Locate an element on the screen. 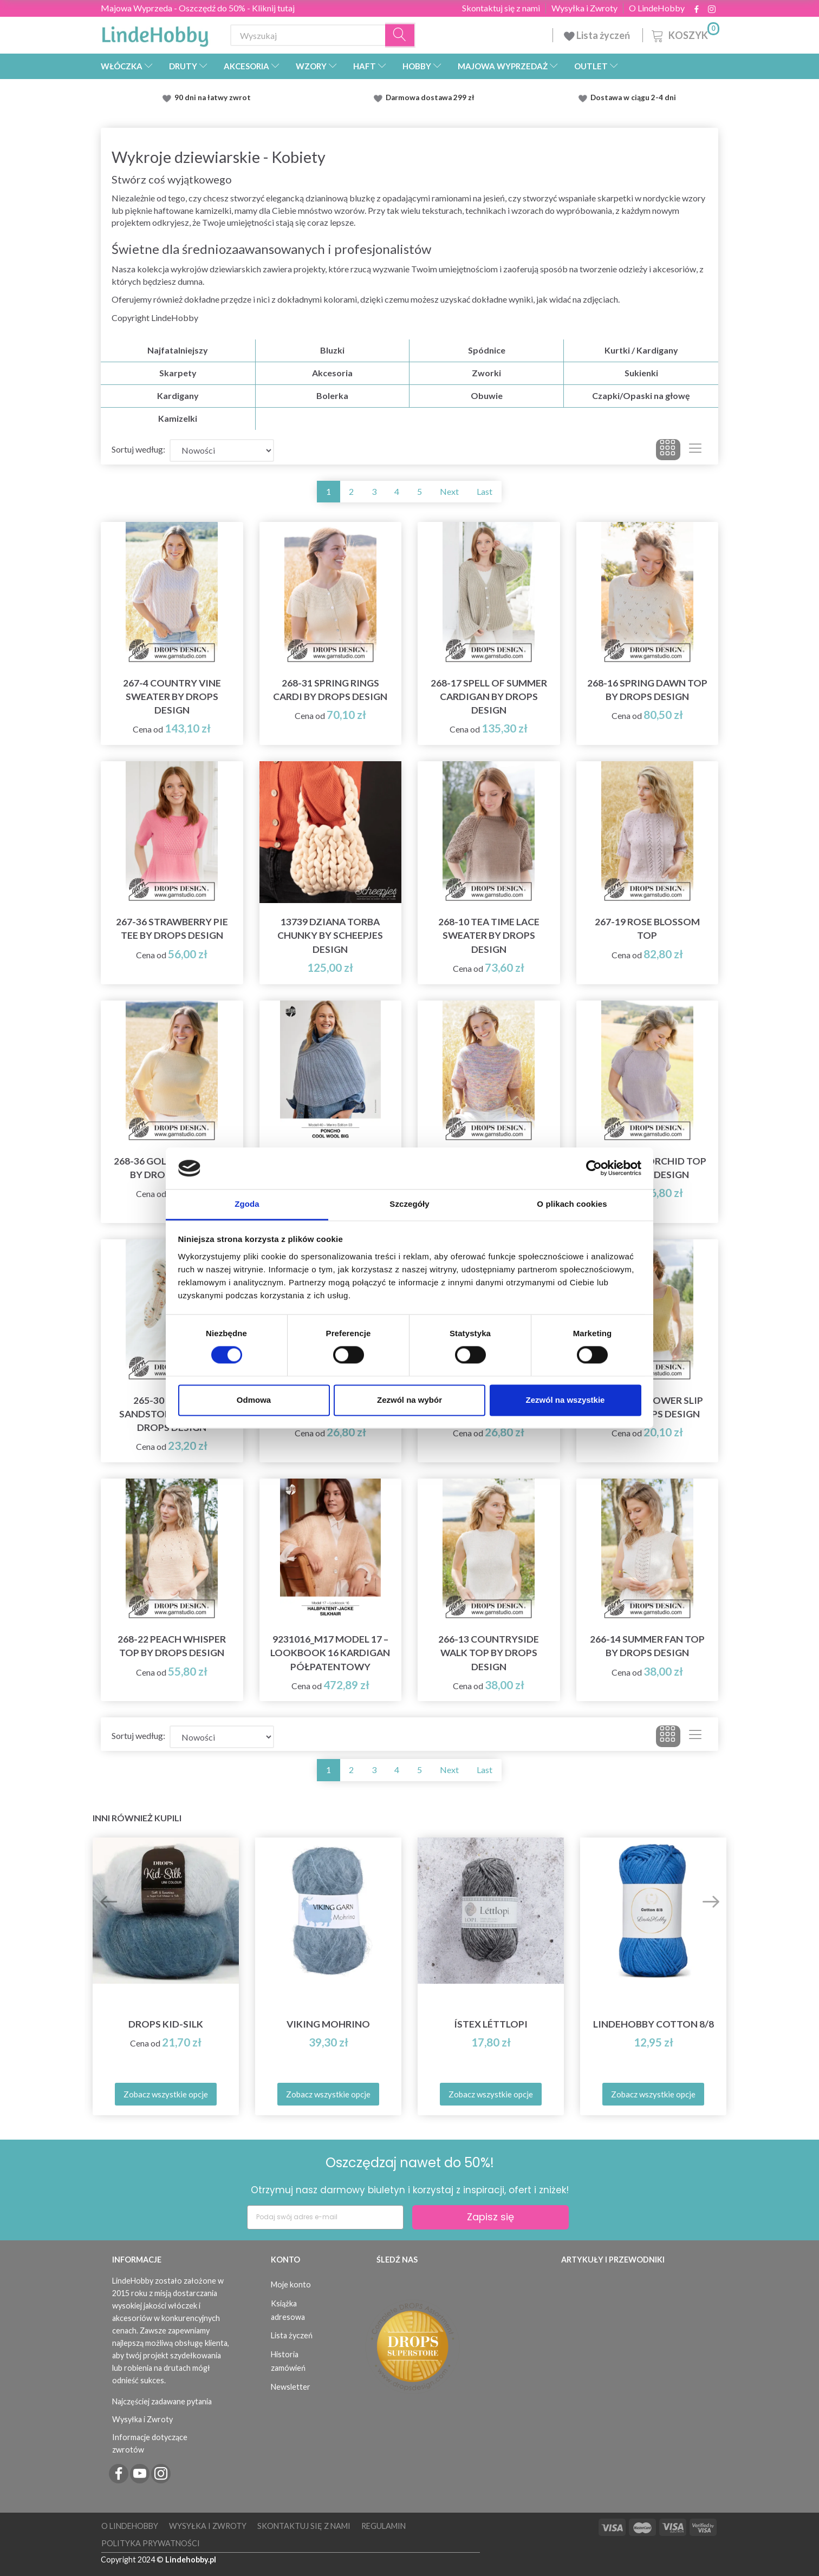 The height and width of the screenshot is (2576, 819). Szczegóły [tab] is located at coordinates (409, 1203).